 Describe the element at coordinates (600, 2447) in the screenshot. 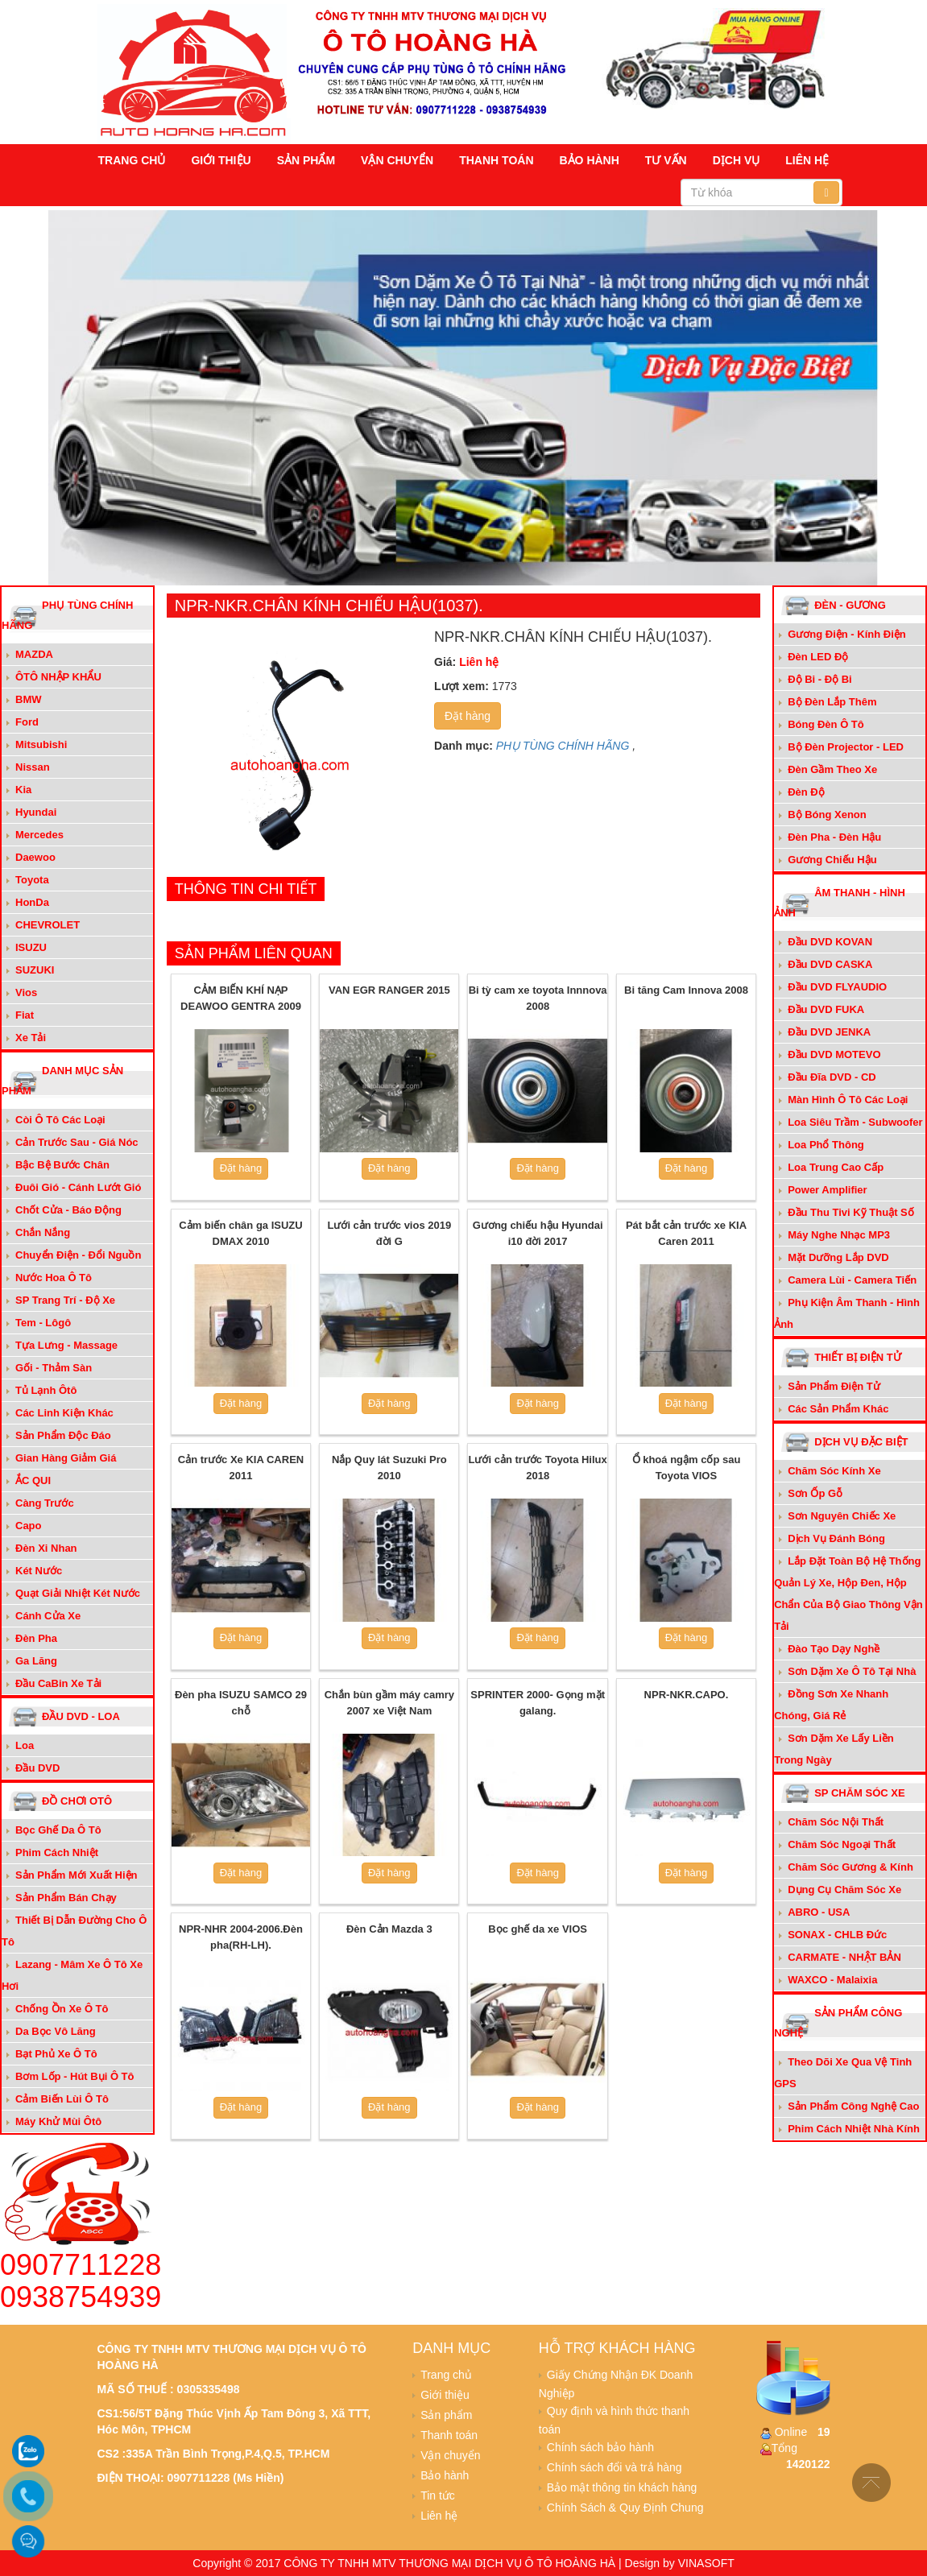

I see `Chính sách bảo hành` at that location.